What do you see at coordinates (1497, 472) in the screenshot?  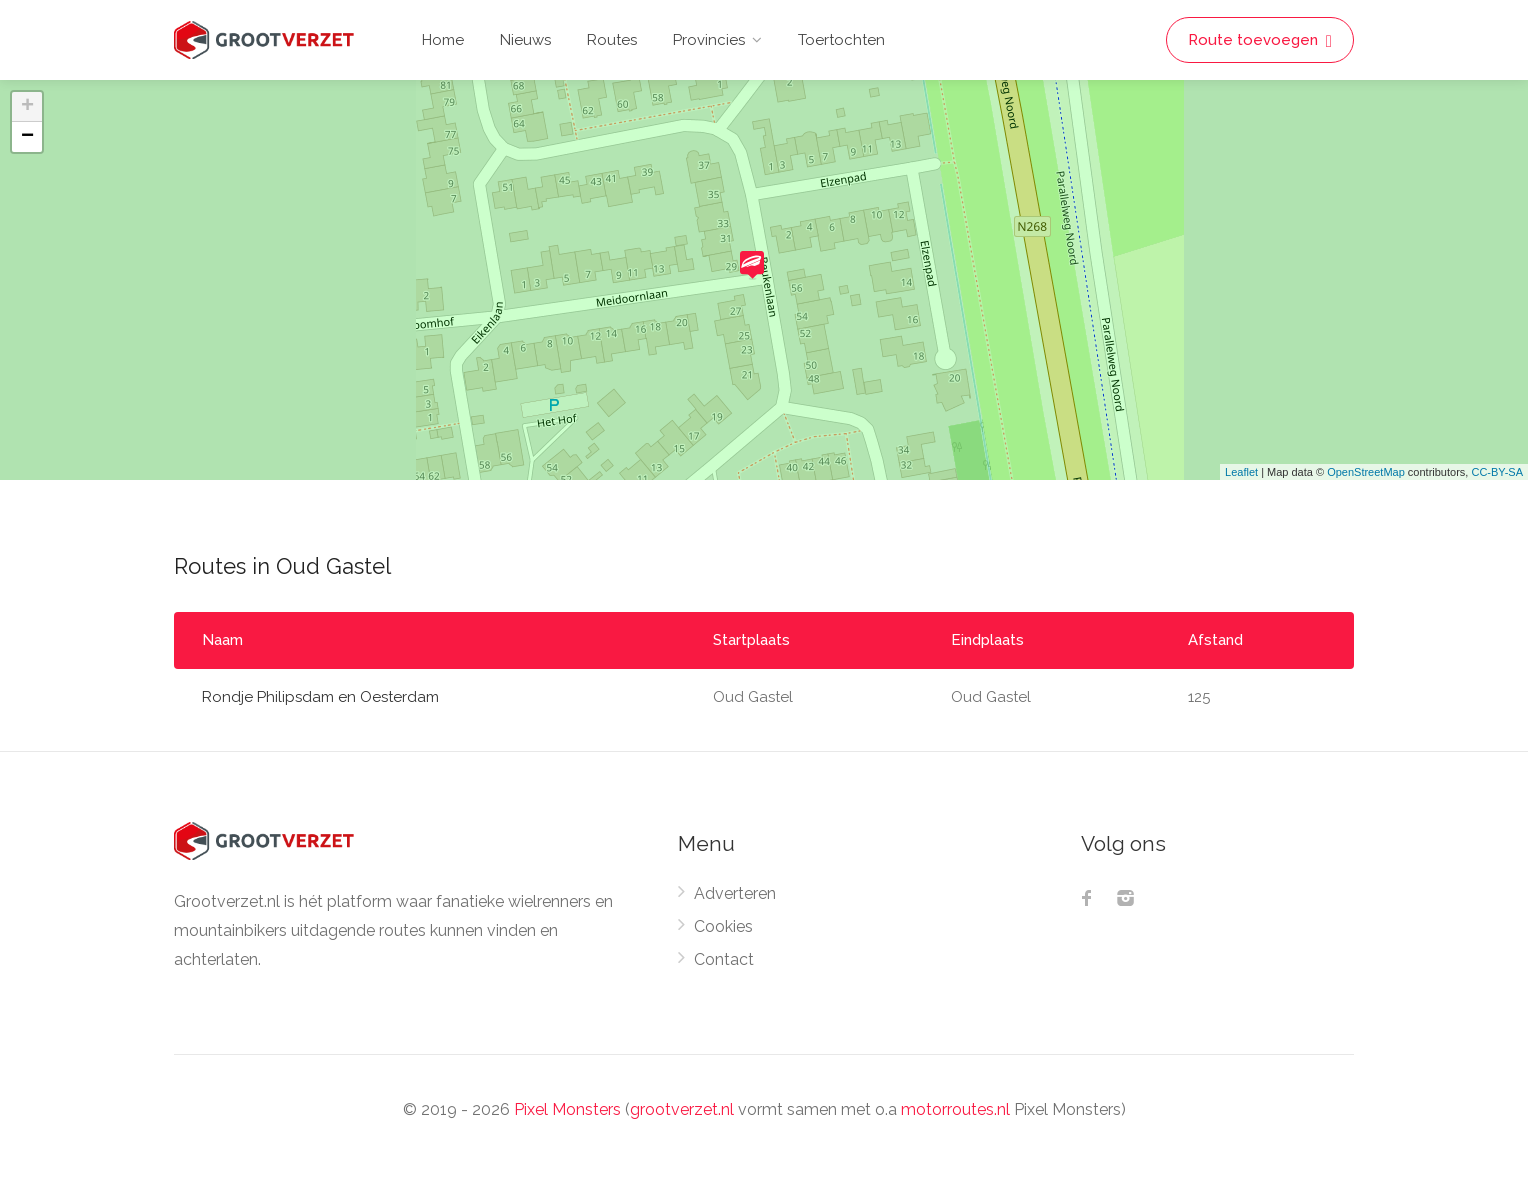 I see `CC-BY-SA` at bounding box center [1497, 472].